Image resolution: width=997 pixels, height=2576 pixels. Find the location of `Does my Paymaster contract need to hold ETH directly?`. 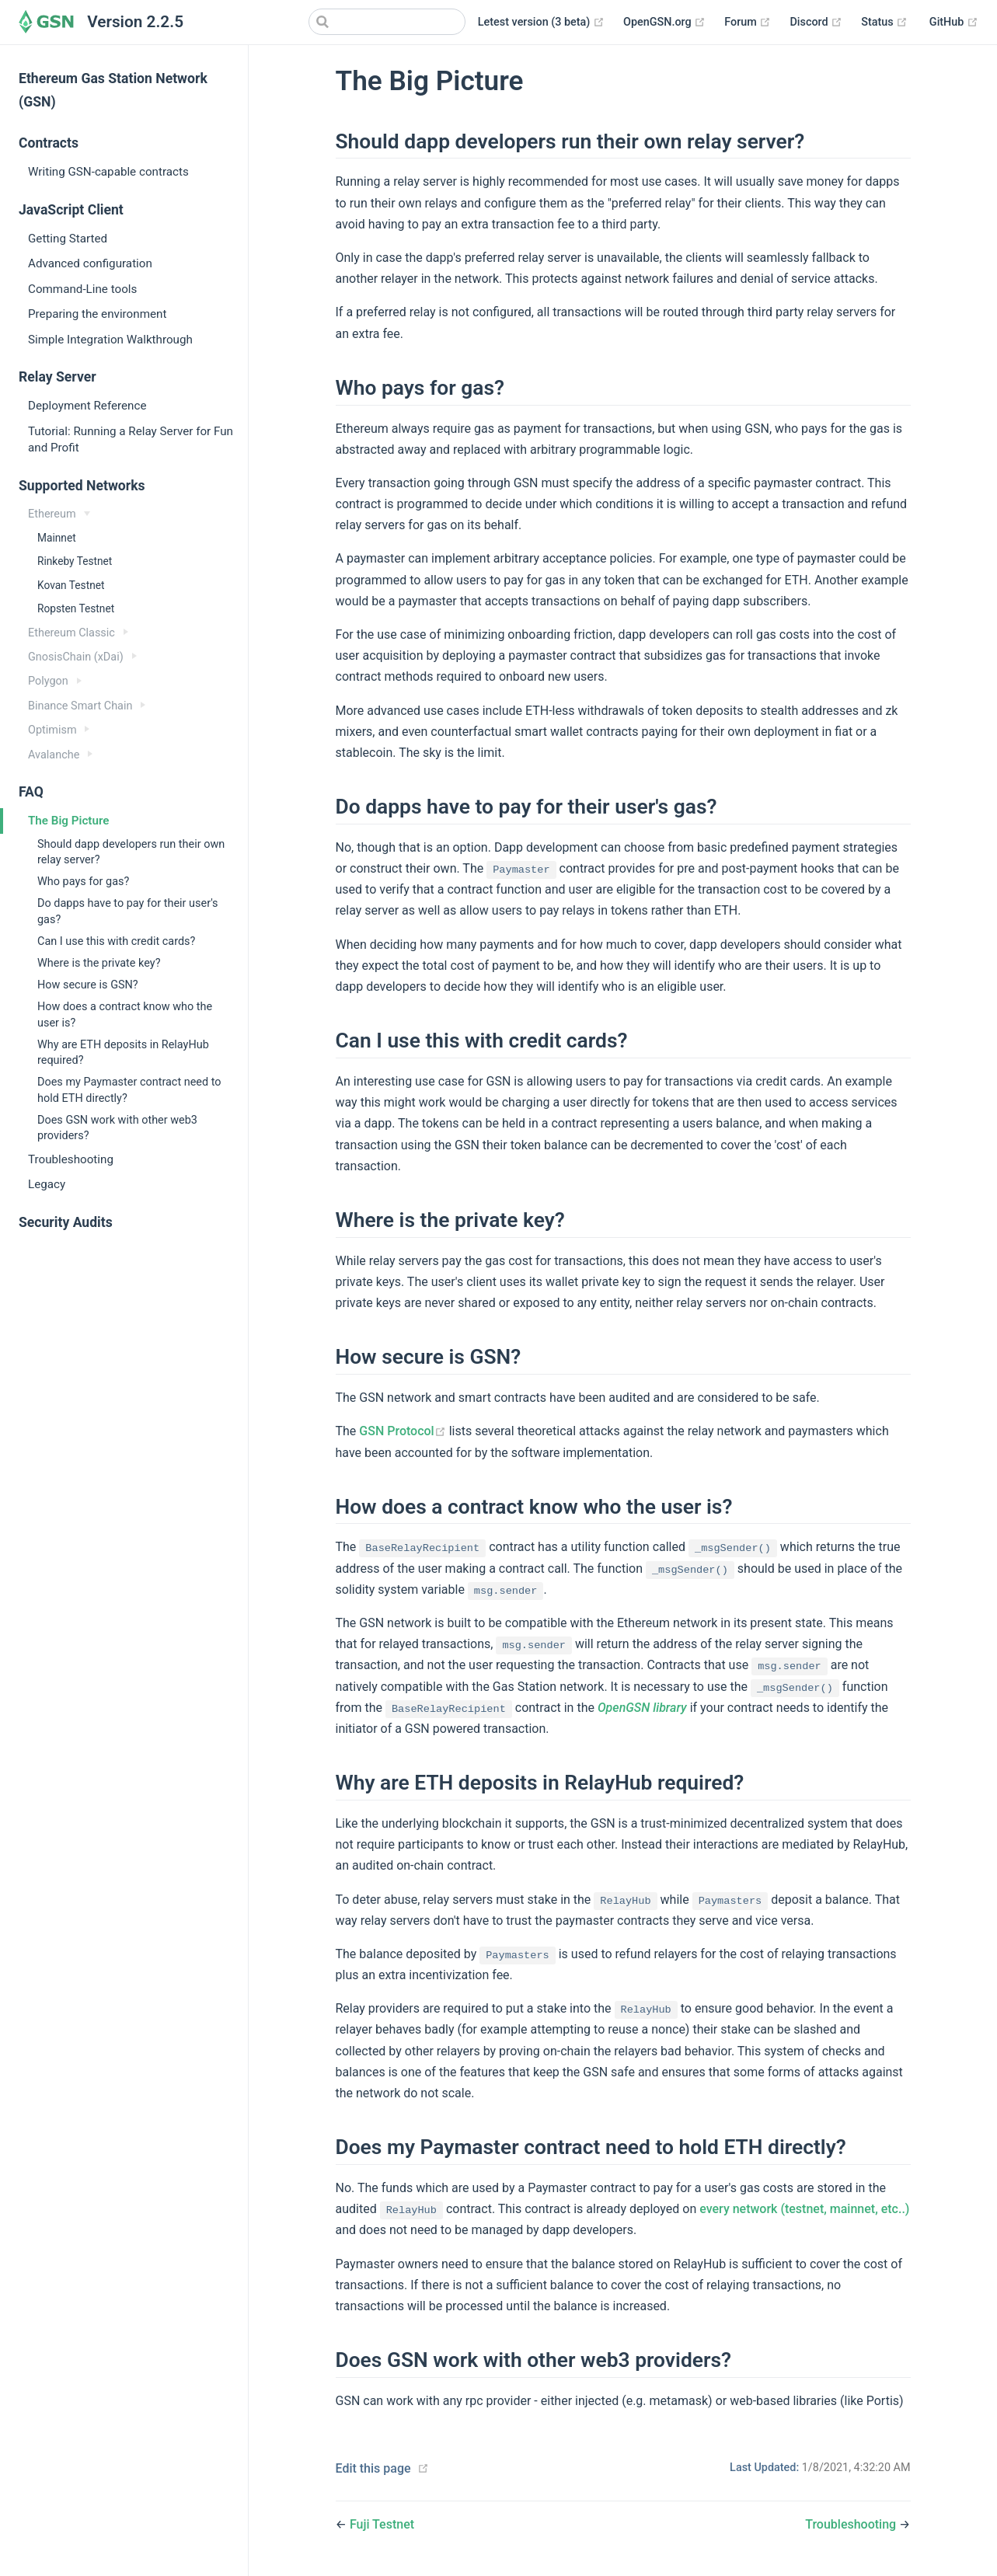

Does my Paymaster contract need to hold ETH directly? is located at coordinates (129, 1089).